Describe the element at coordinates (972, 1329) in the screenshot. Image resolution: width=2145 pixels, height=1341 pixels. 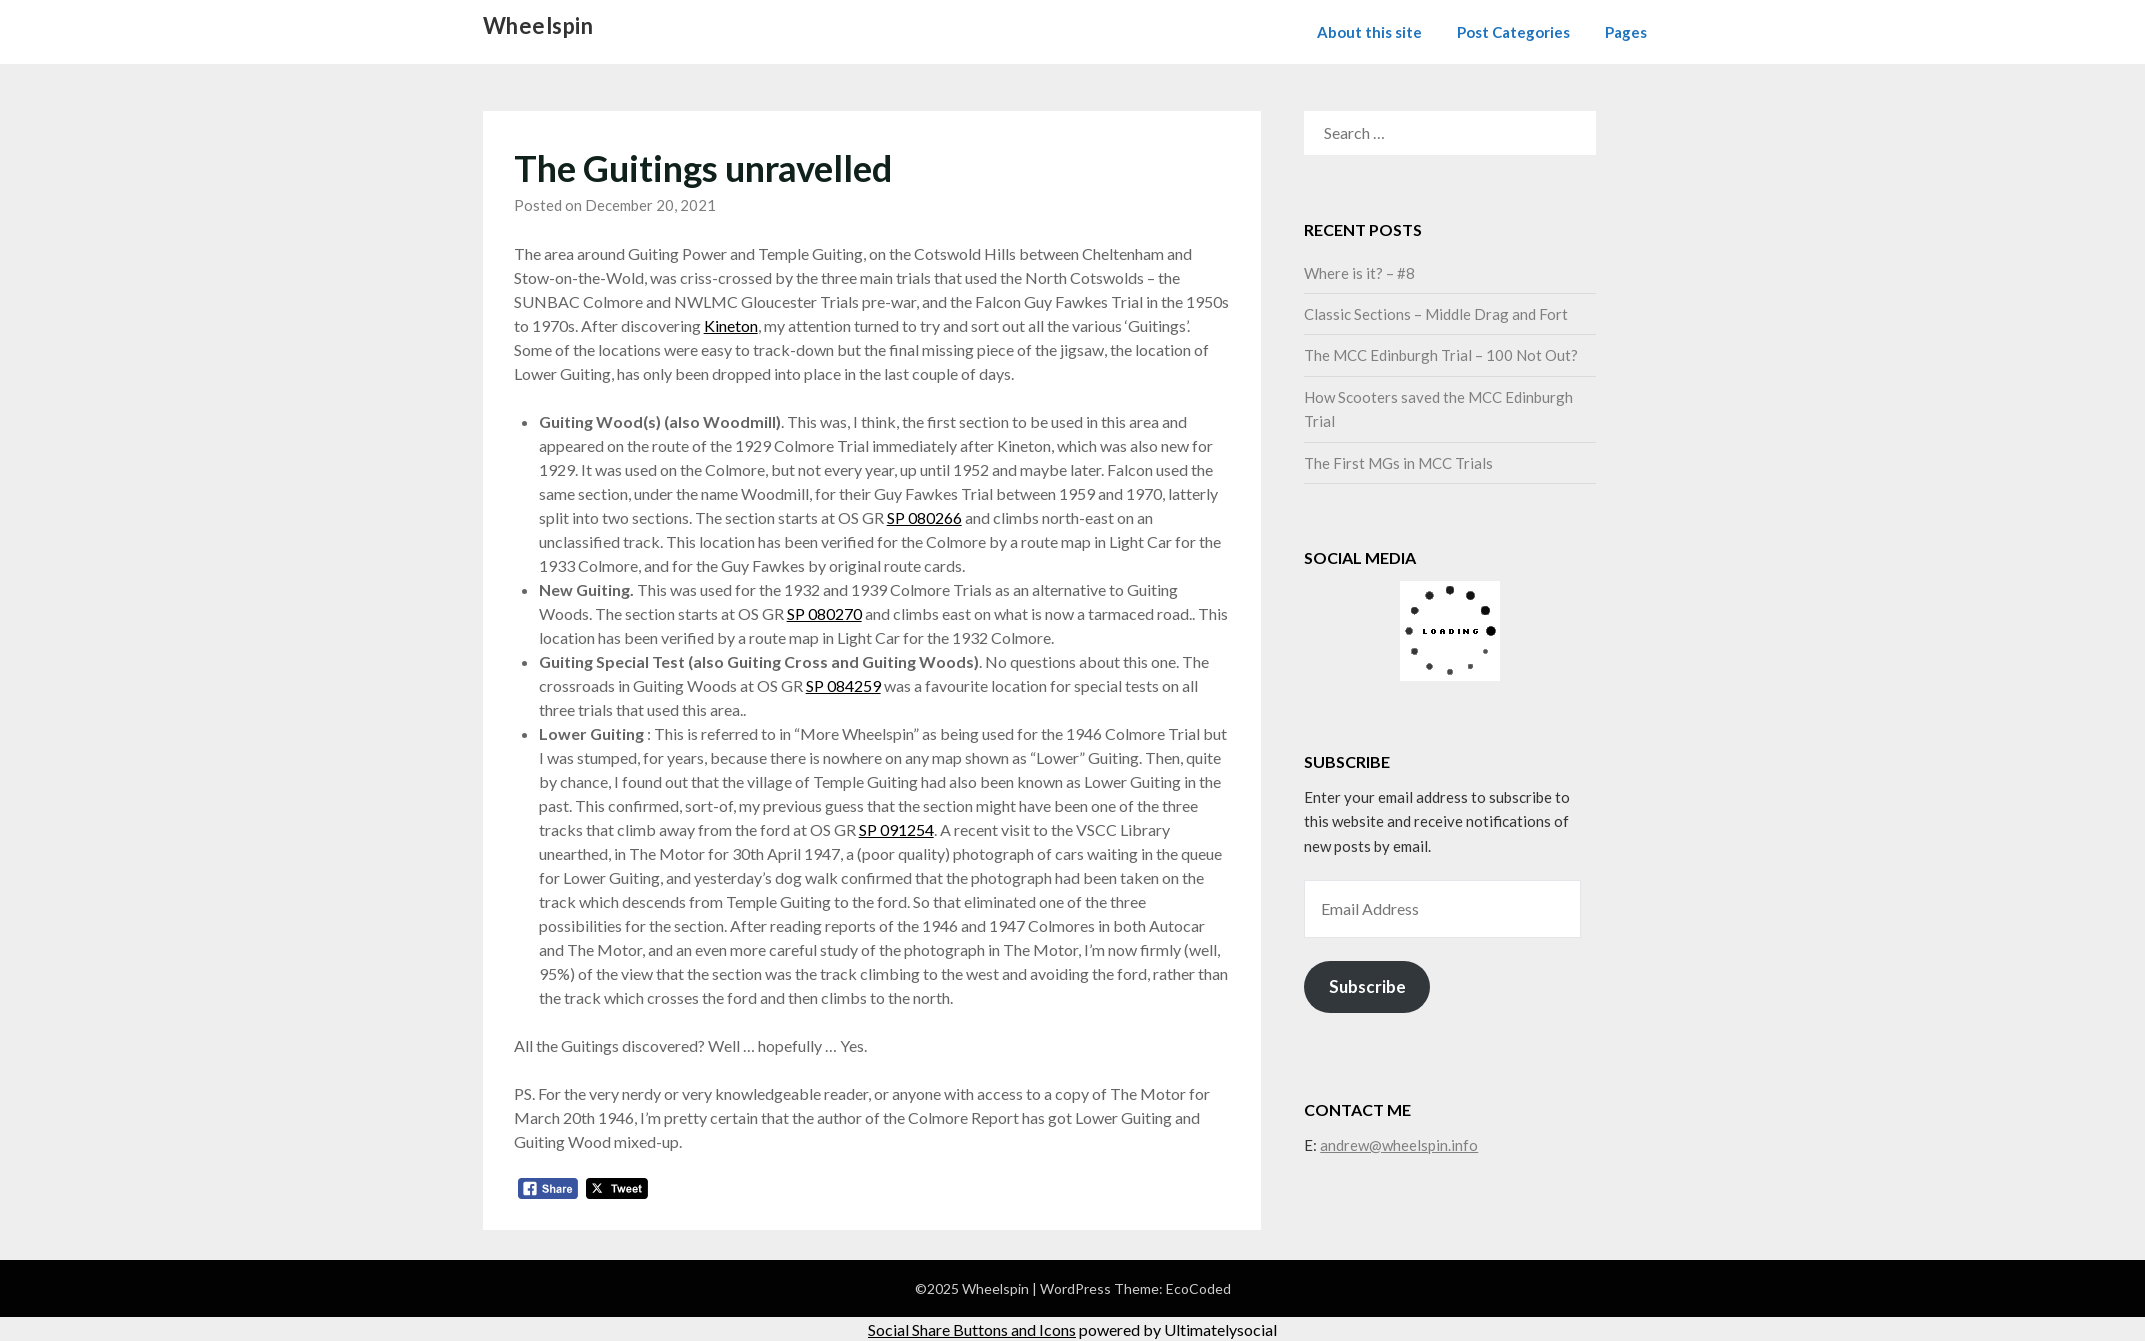
I see `Social Share Buttons and Icons` at that location.